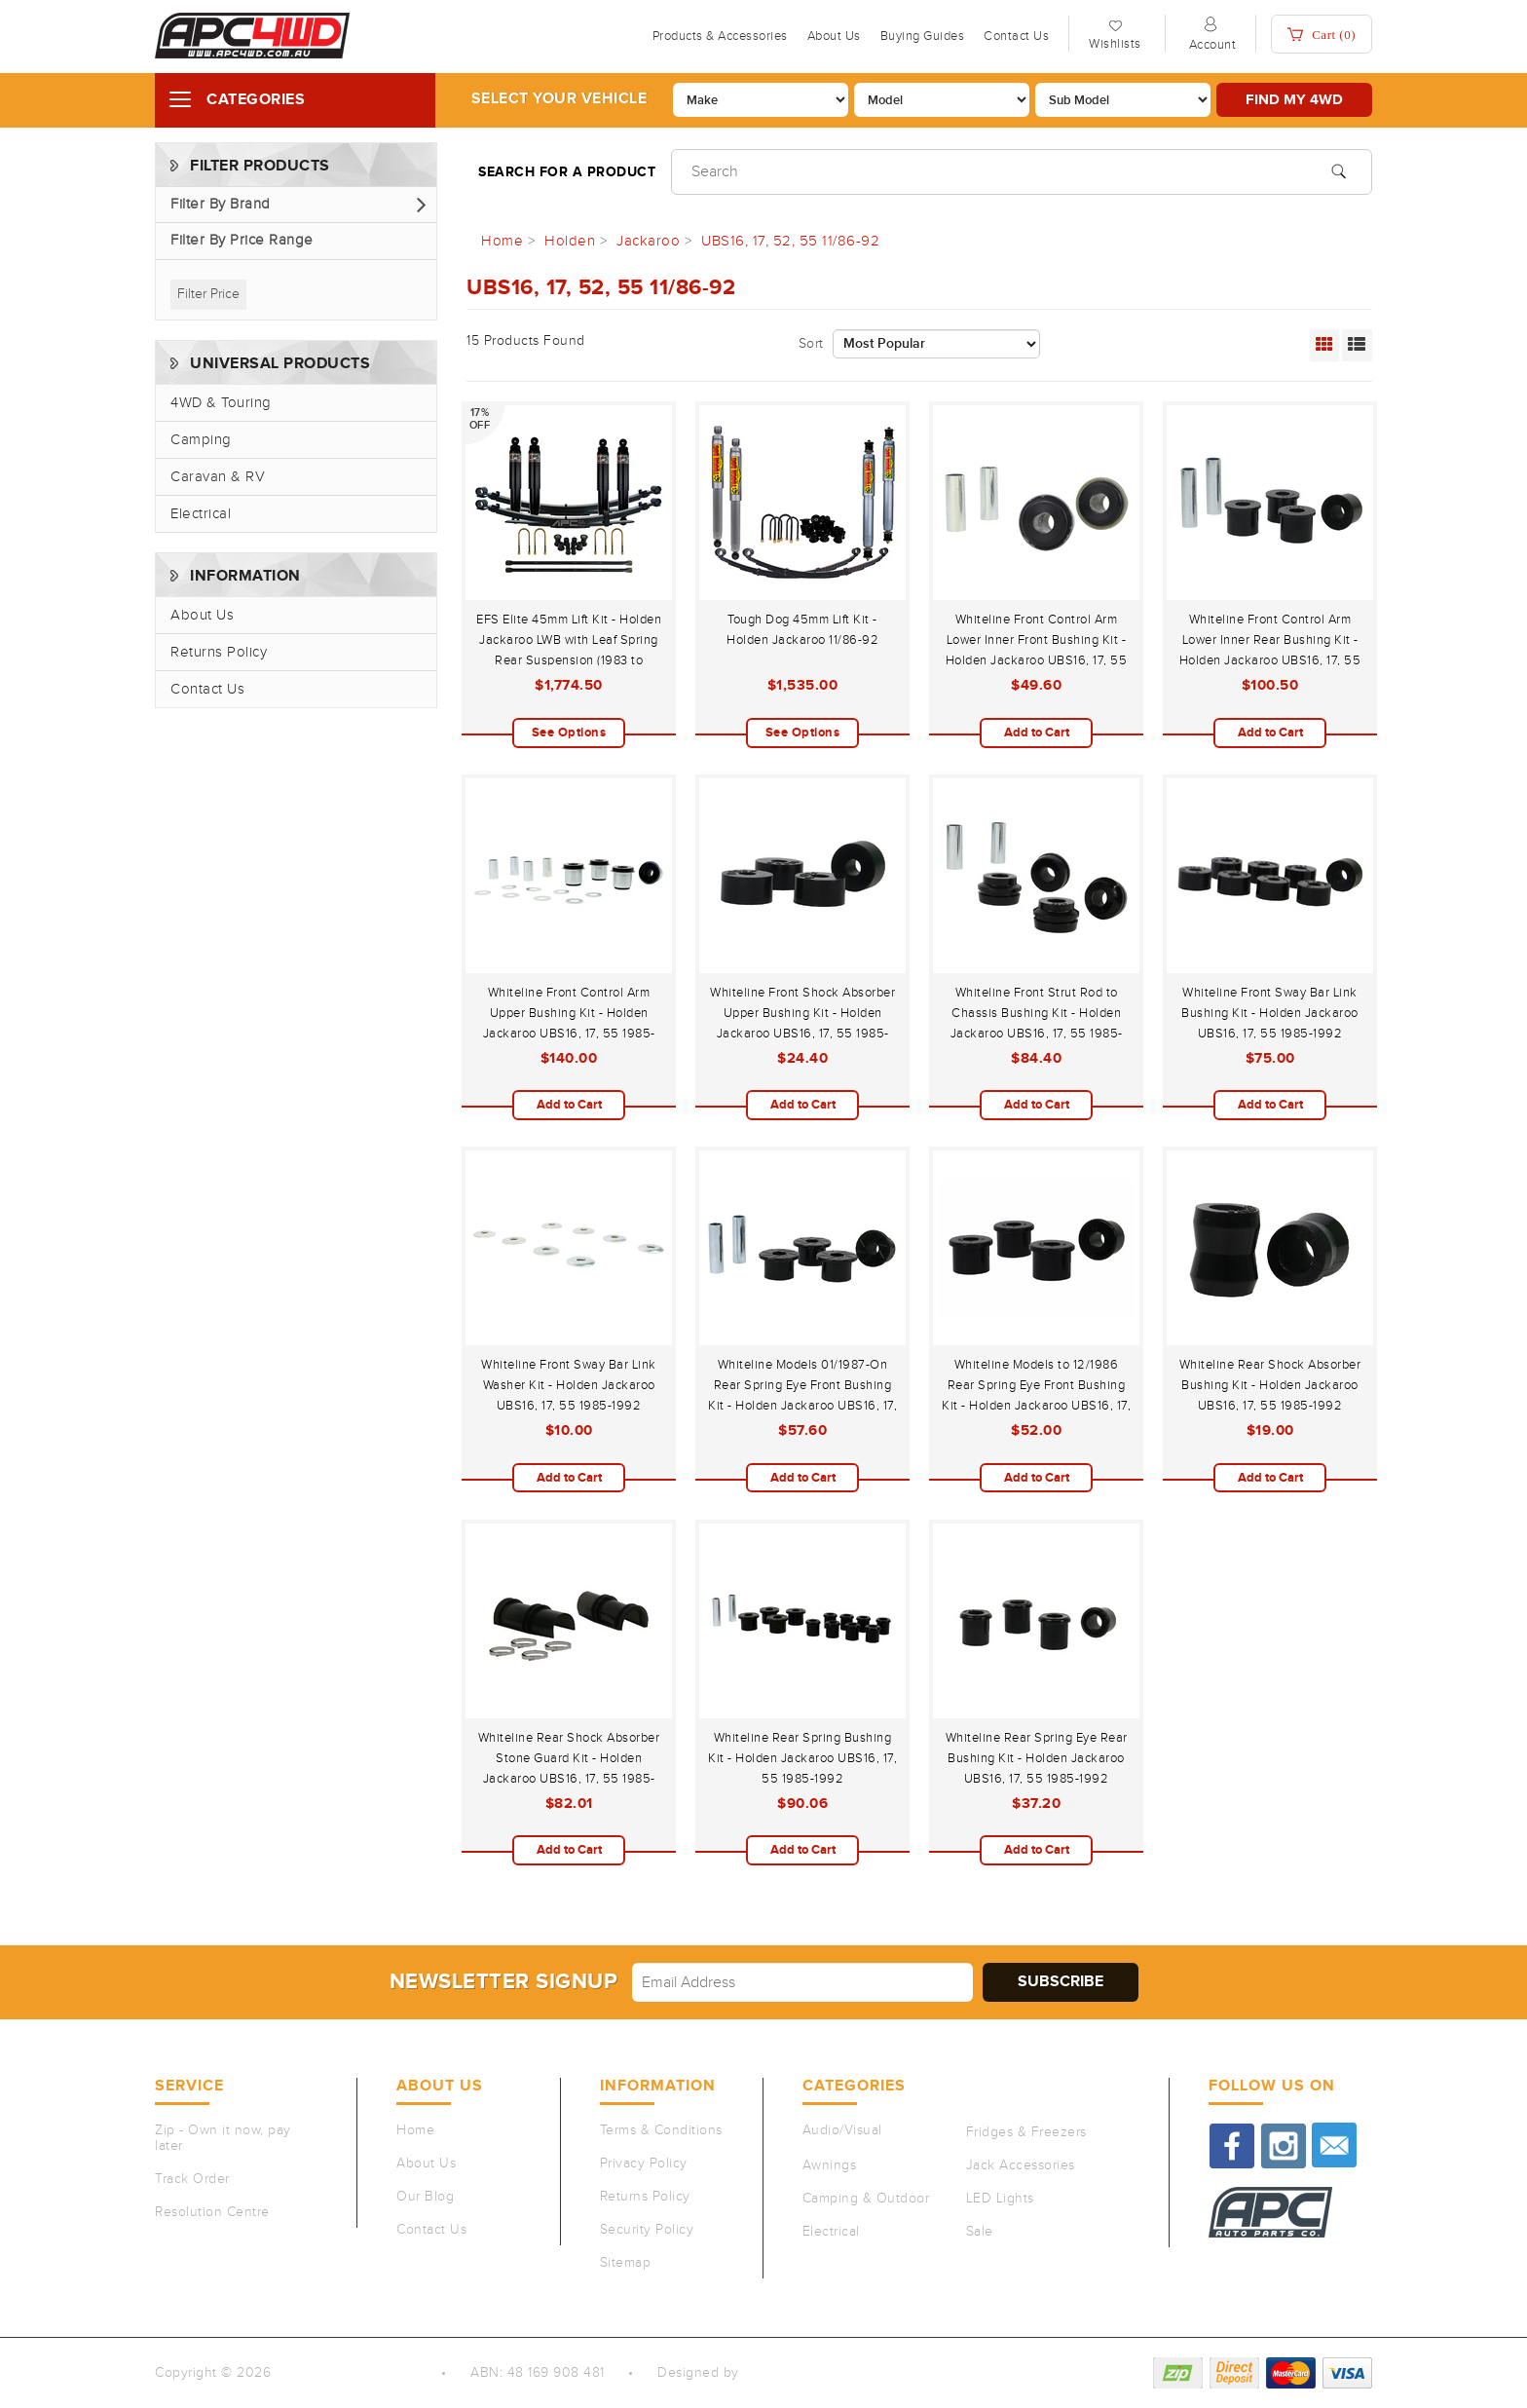 The image size is (1527, 2408). I want to click on Returns Policy, so click(218, 652).